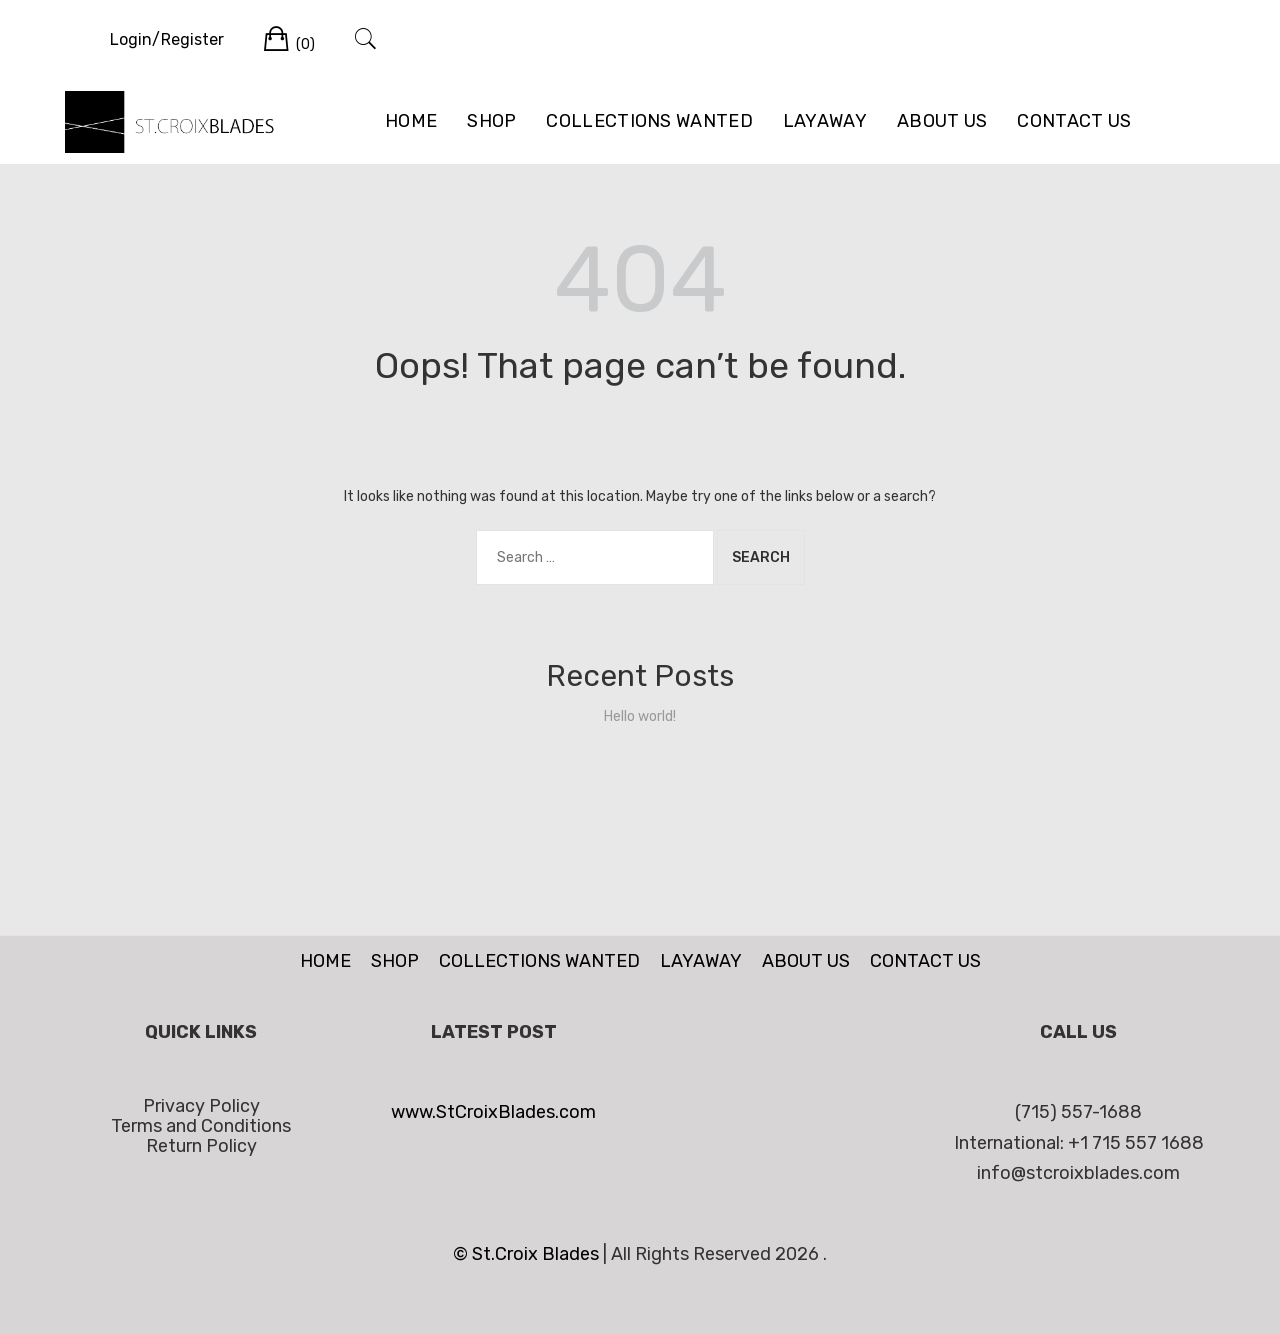 The width and height of the screenshot is (1280, 1334). What do you see at coordinates (528, 1254) in the screenshot?
I see `© St.Croix Blades` at bounding box center [528, 1254].